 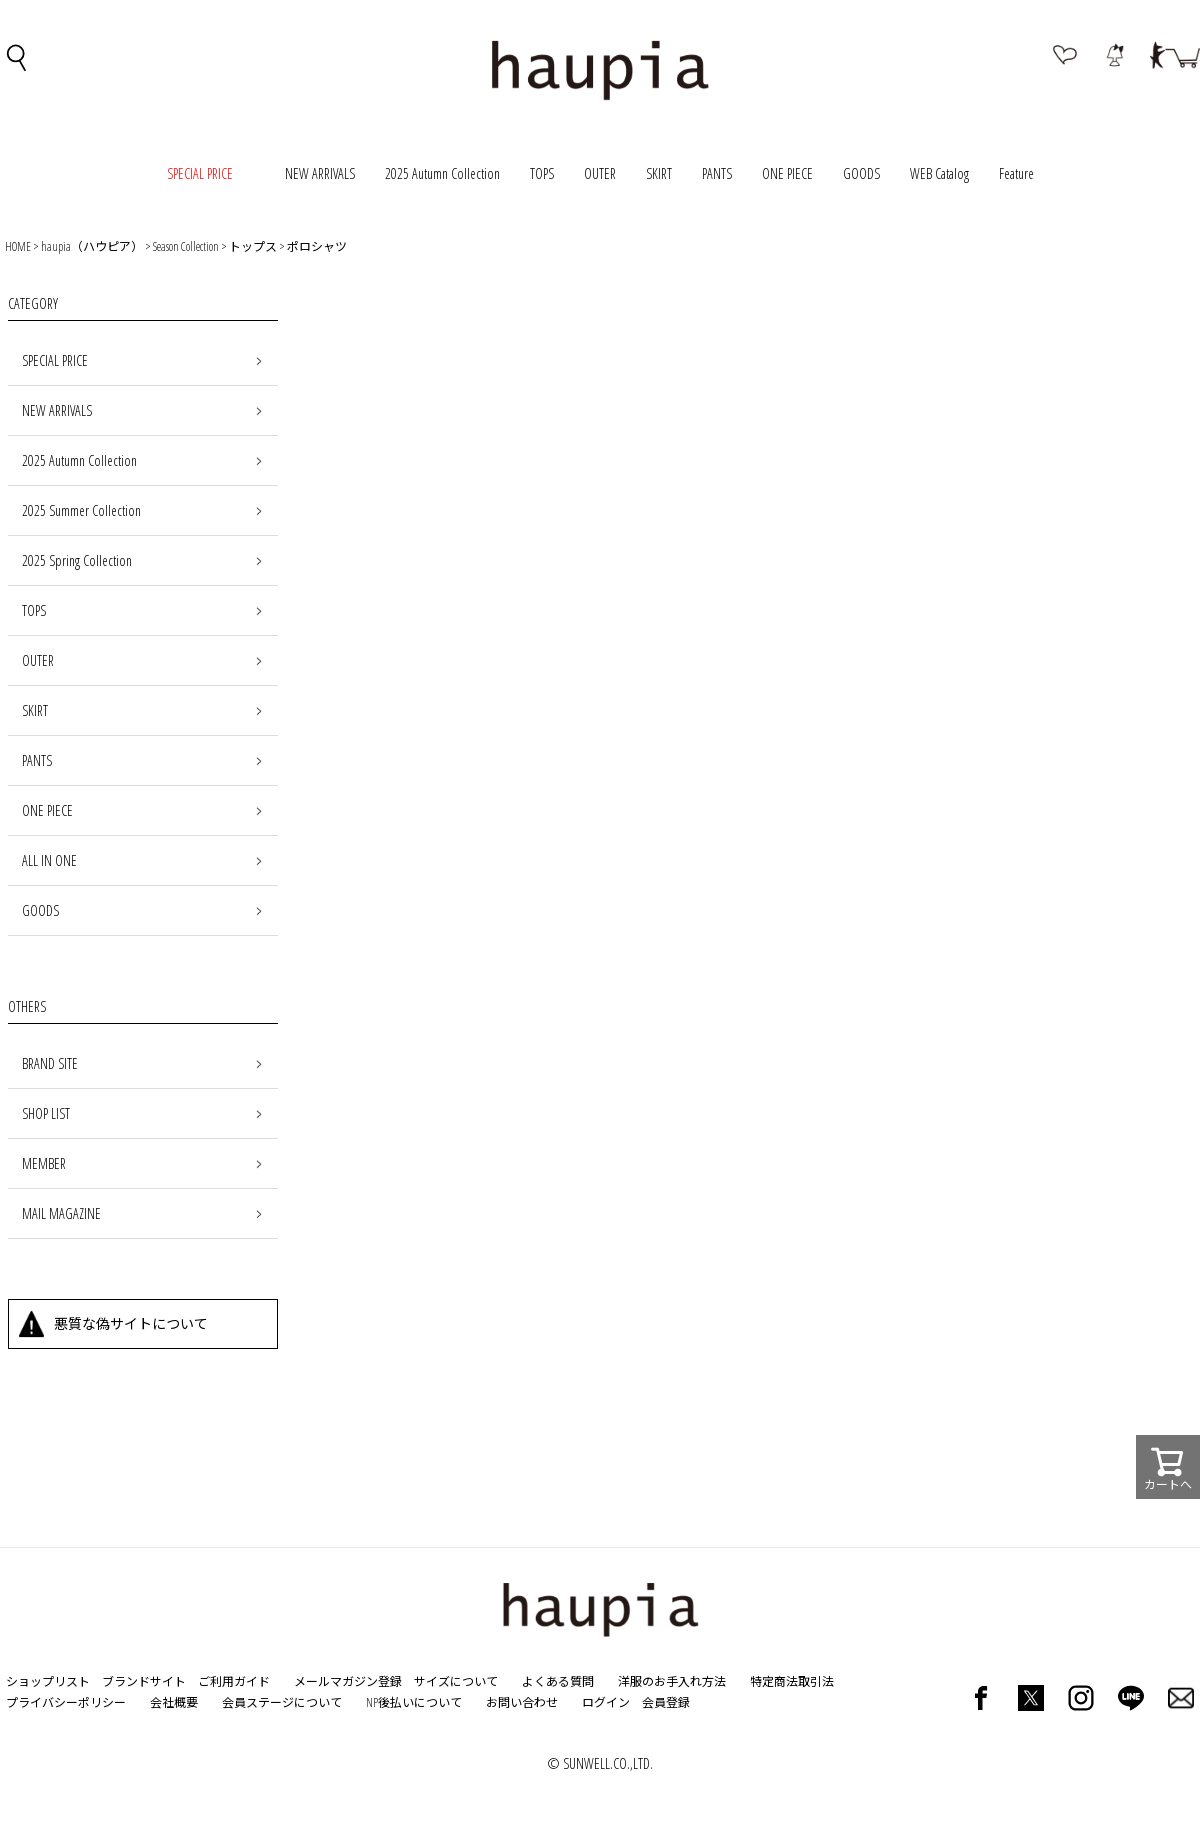 What do you see at coordinates (606, 1702) in the screenshot?
I see `ログイン` at bounding box center [606, 1702].